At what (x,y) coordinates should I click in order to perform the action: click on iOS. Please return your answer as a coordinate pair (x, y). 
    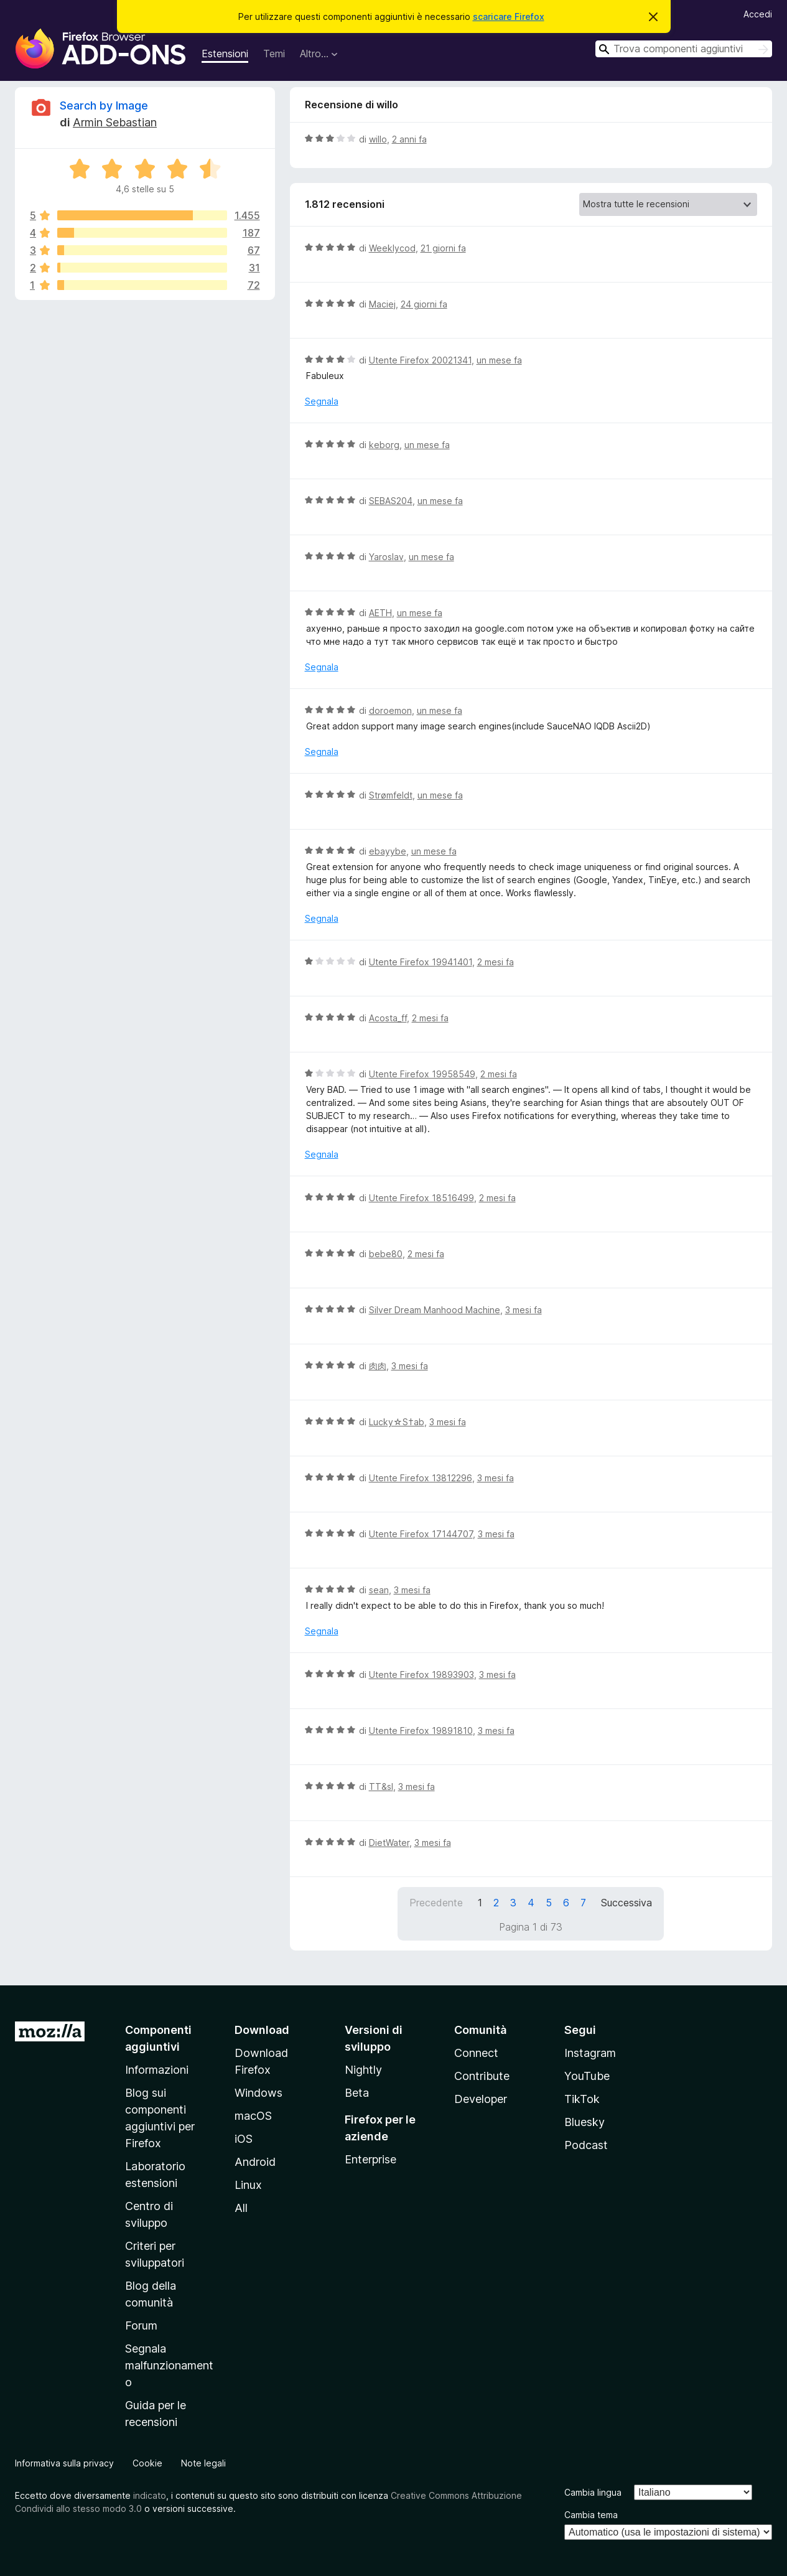
    Looking at the image, I should click on (244, 2138).